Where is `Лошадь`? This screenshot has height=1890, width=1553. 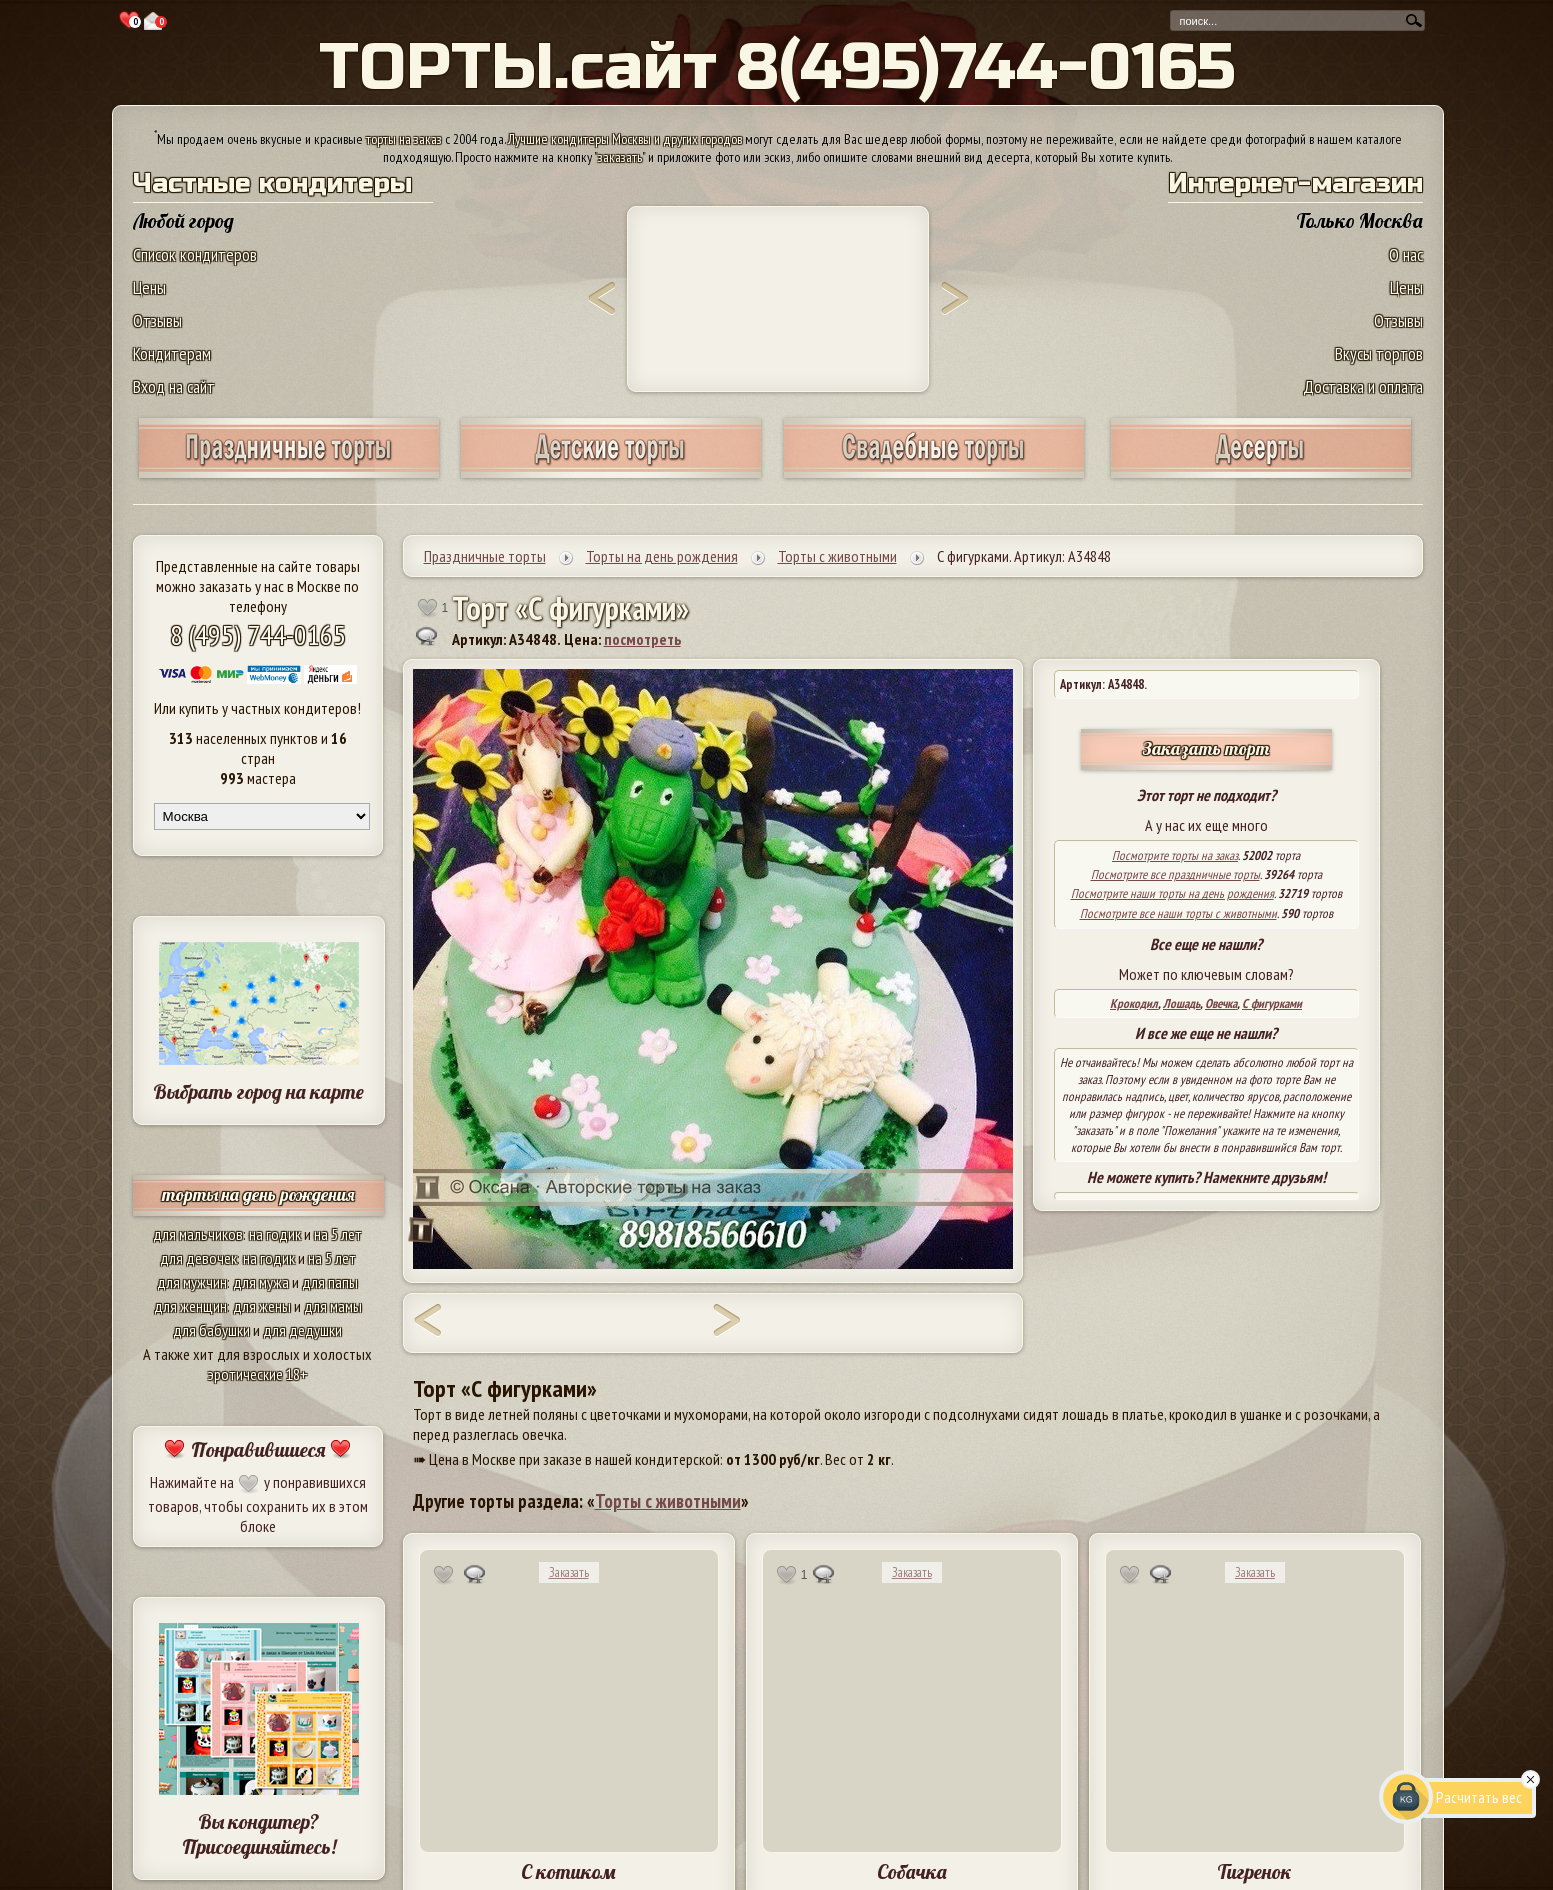
Лошадь is located at coordinates (1181, 1003).